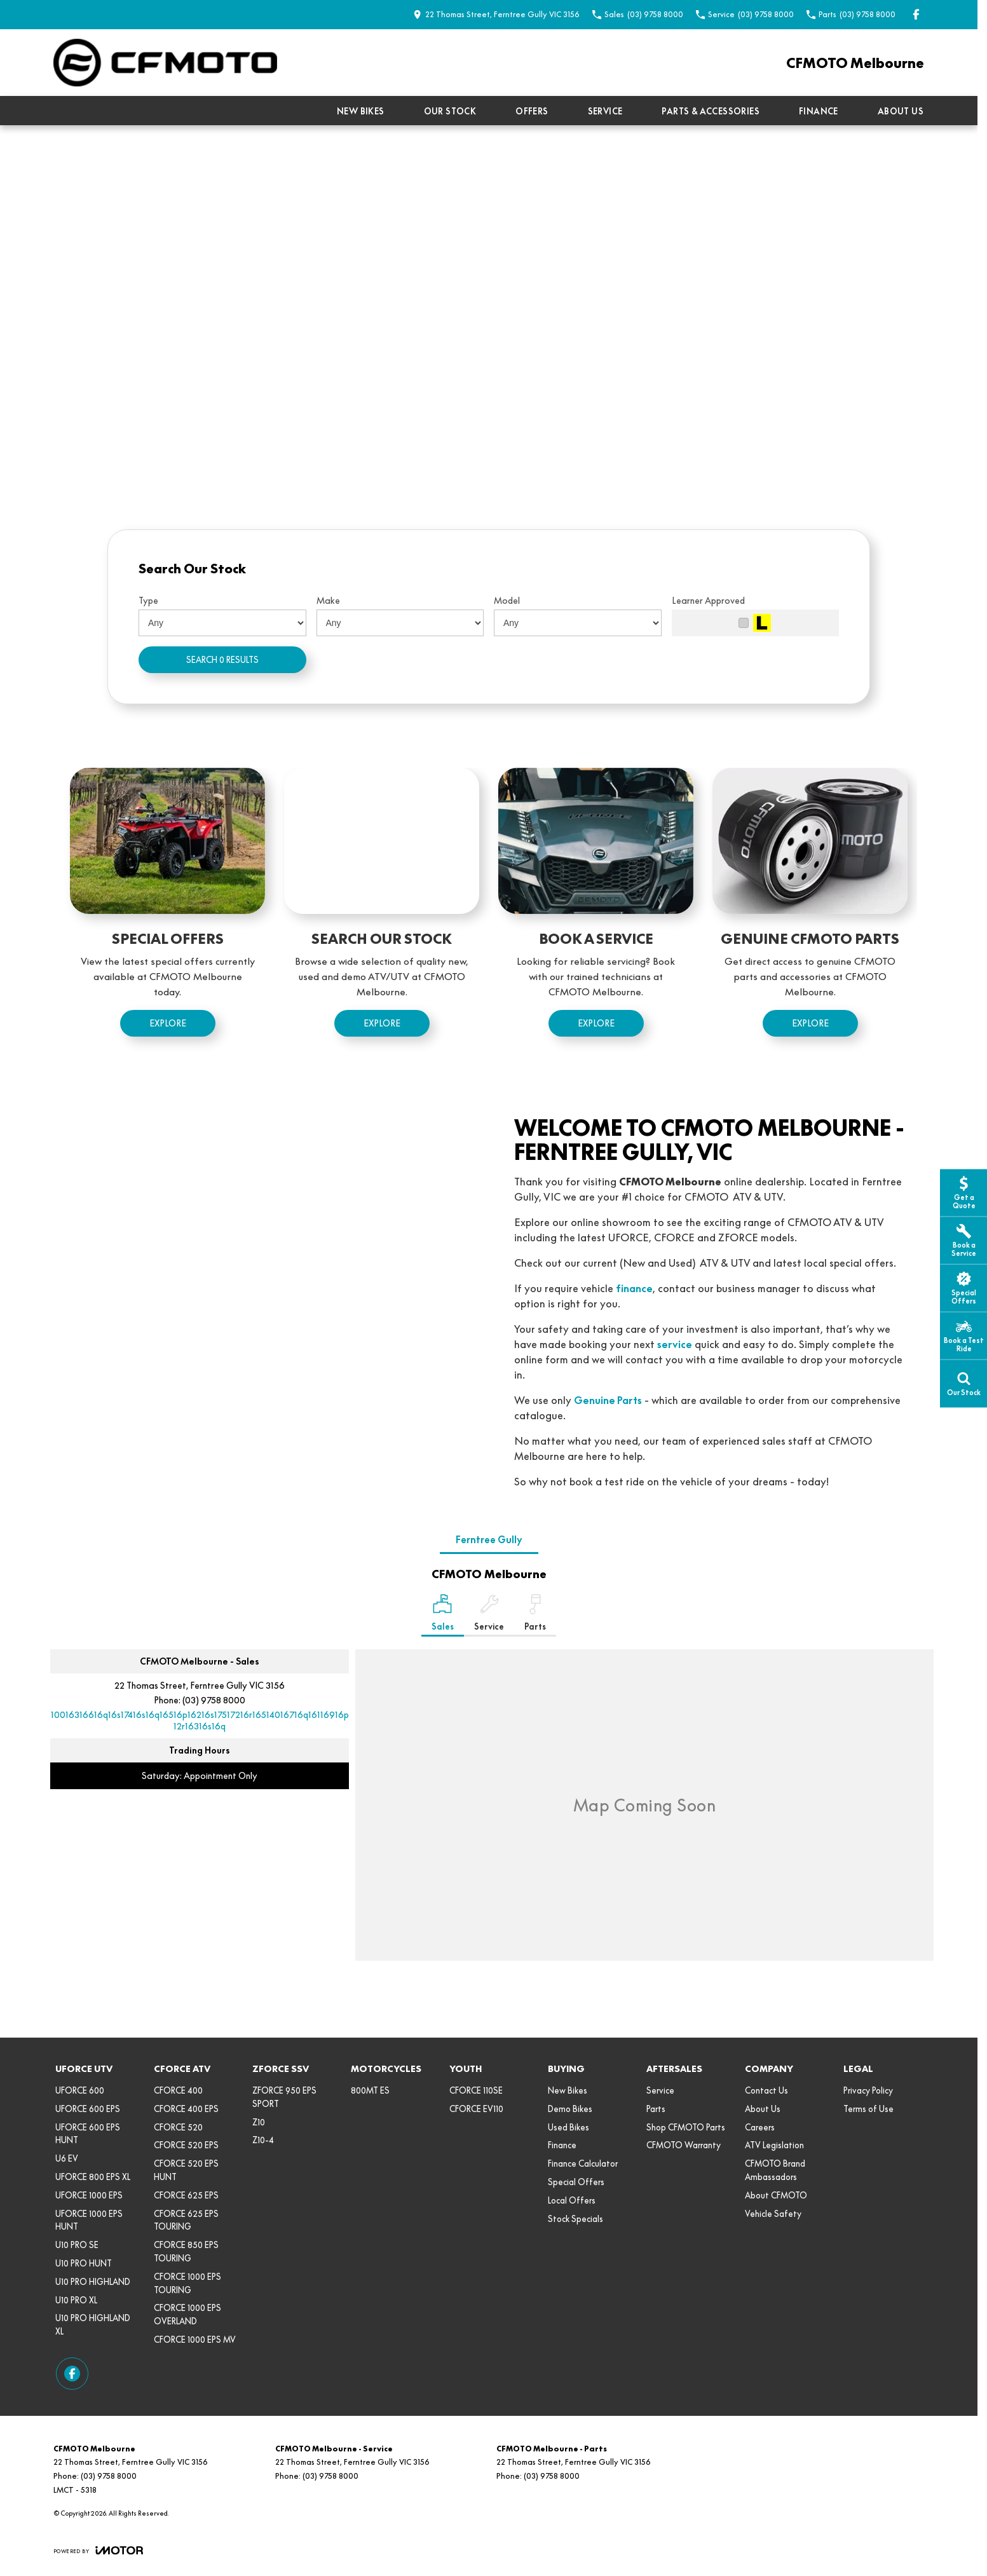  I want to click on UFORCE 600 EPS HUNT, so click(87, 2134).